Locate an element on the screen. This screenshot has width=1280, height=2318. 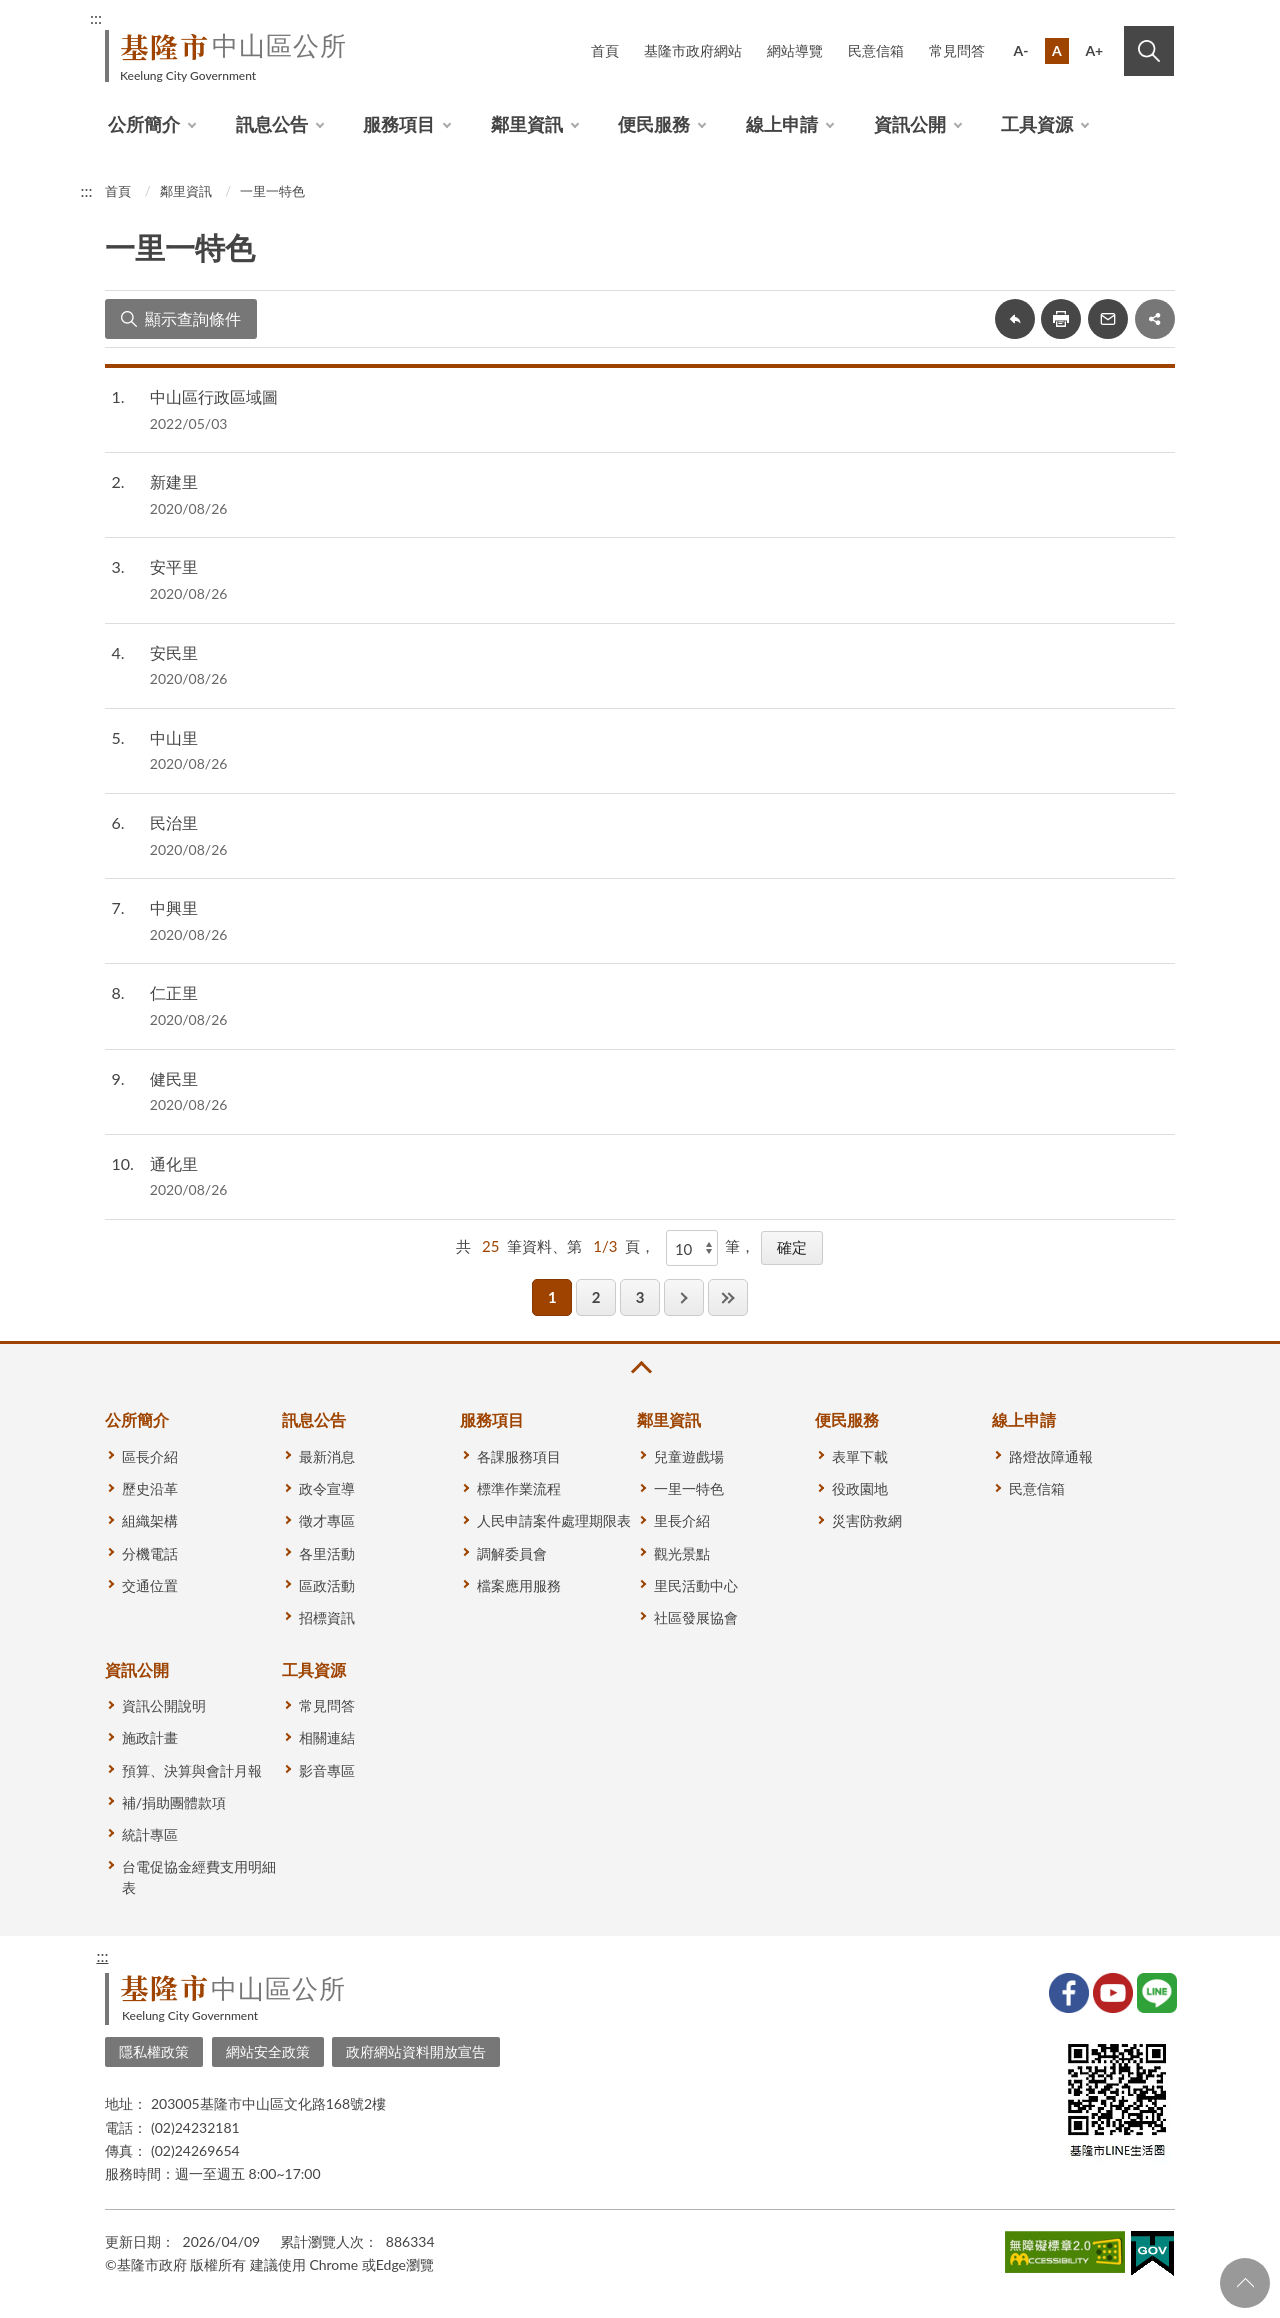
隱私權政策 is located at coordinates (154, 2051).